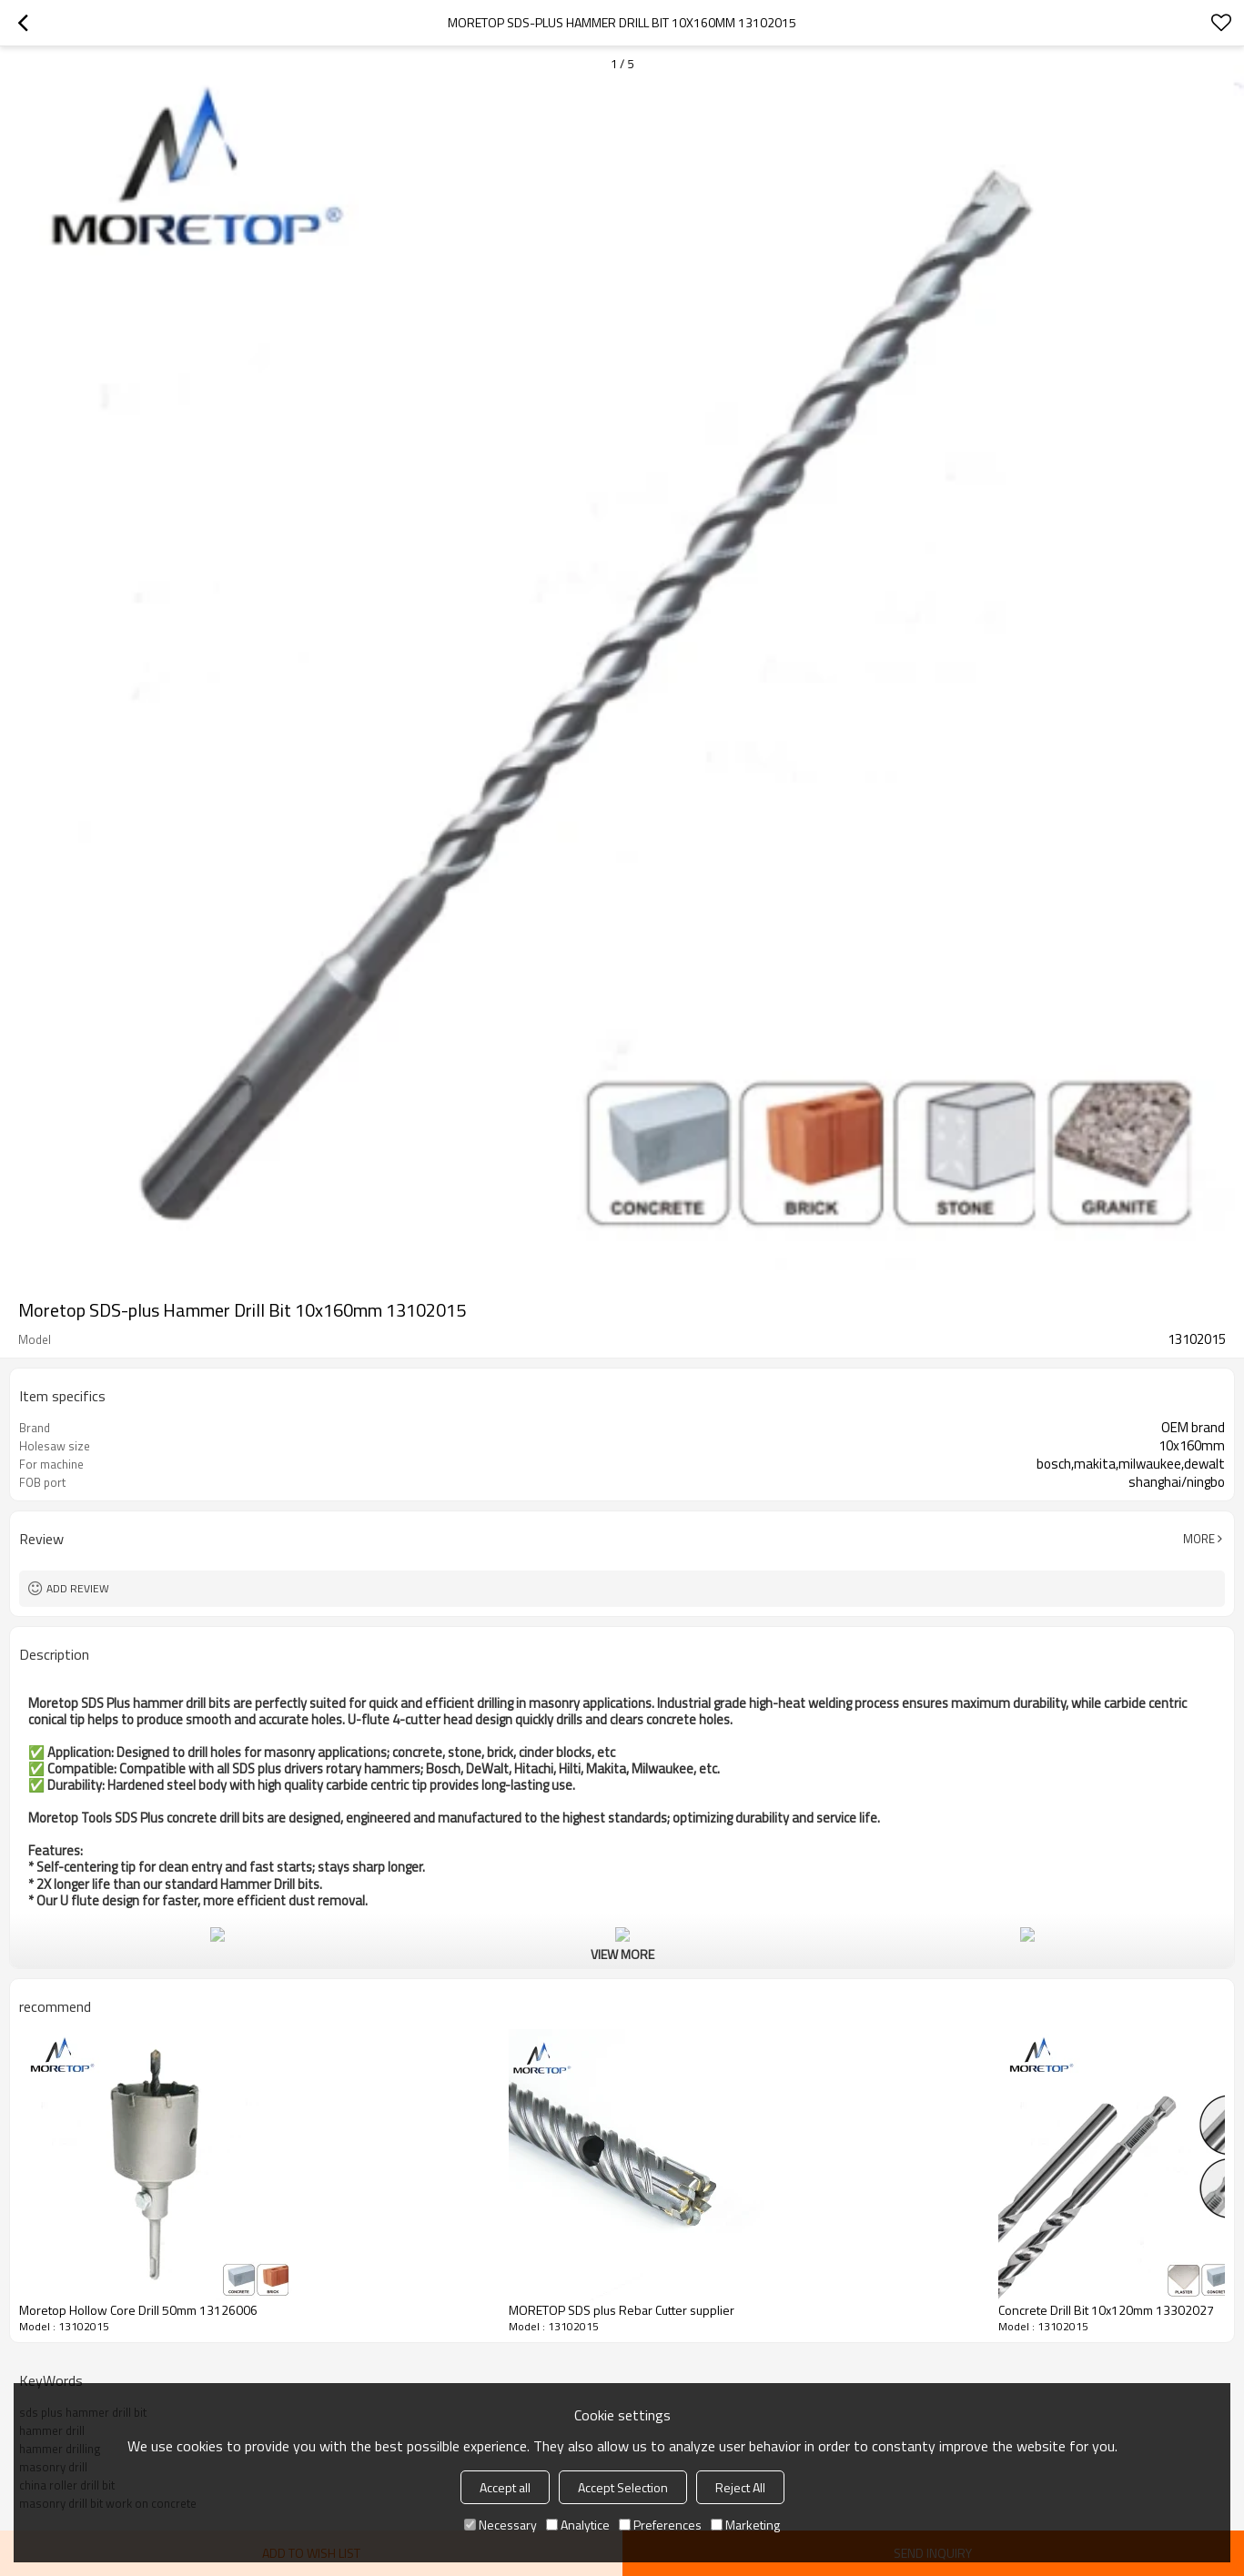 The image size is (1244, 2576). I want to click on Accept Selection, so click(623, 2487).